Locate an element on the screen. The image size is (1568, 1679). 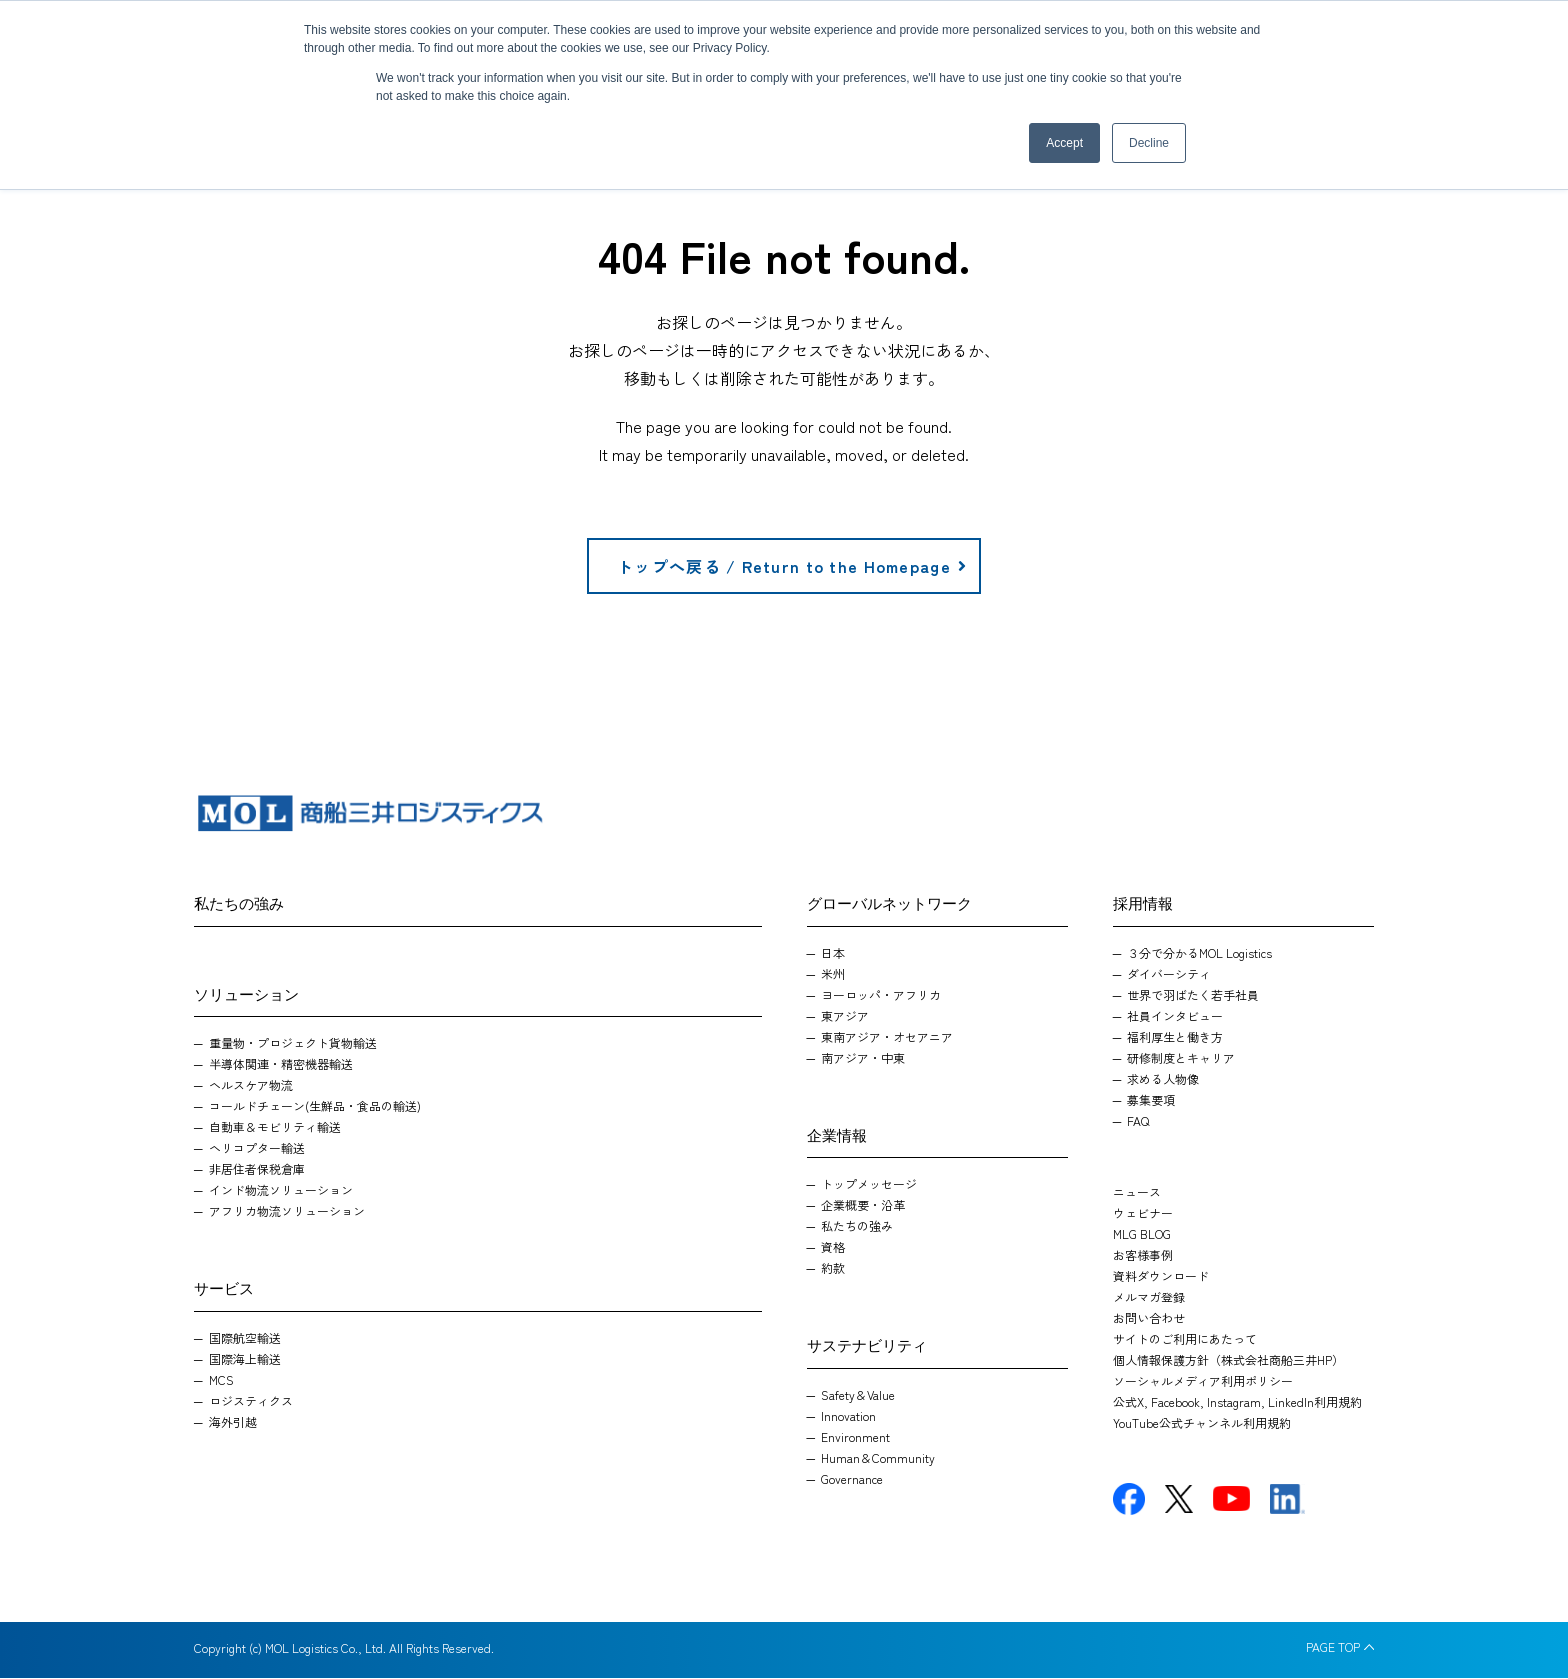
社員インタビュー is located at coordinates (1175, 1016).